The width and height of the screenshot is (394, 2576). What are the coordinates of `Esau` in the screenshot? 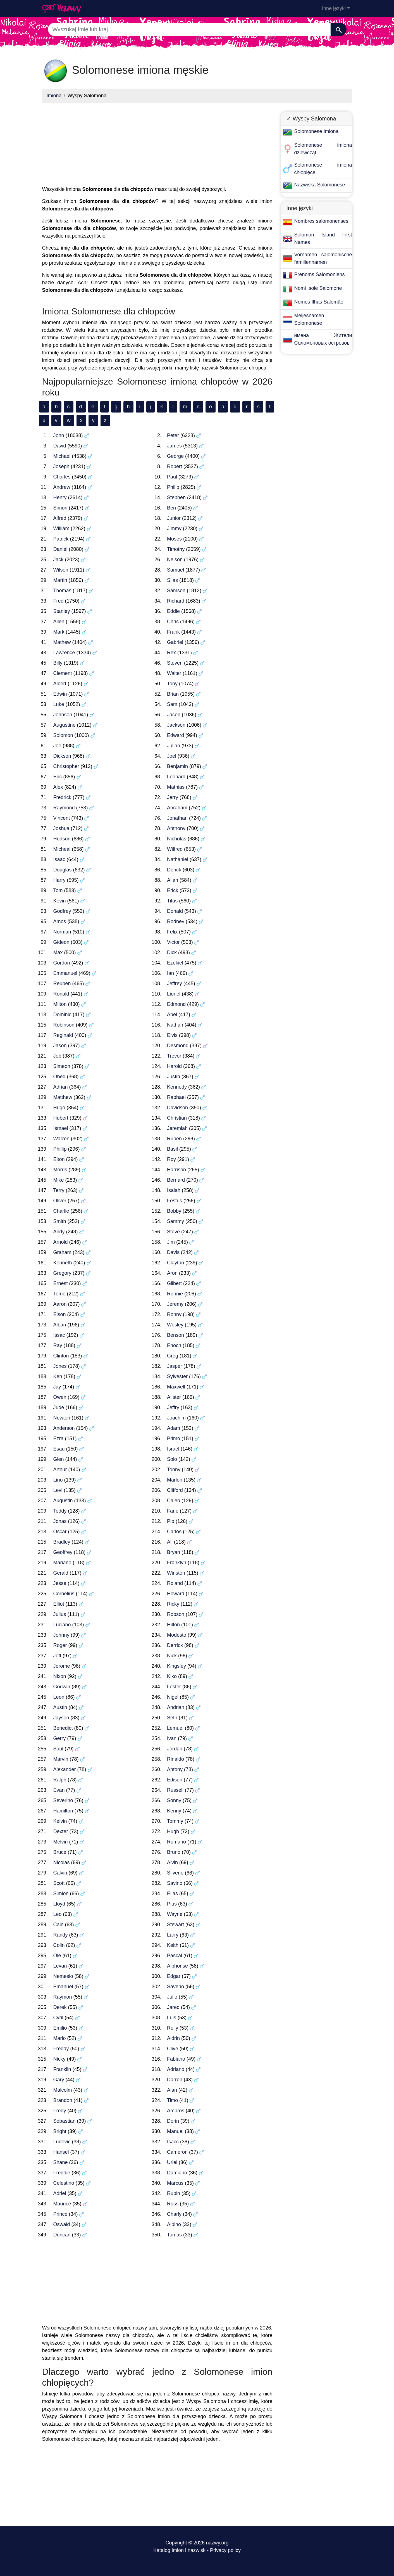 It's located at (59, 1449).